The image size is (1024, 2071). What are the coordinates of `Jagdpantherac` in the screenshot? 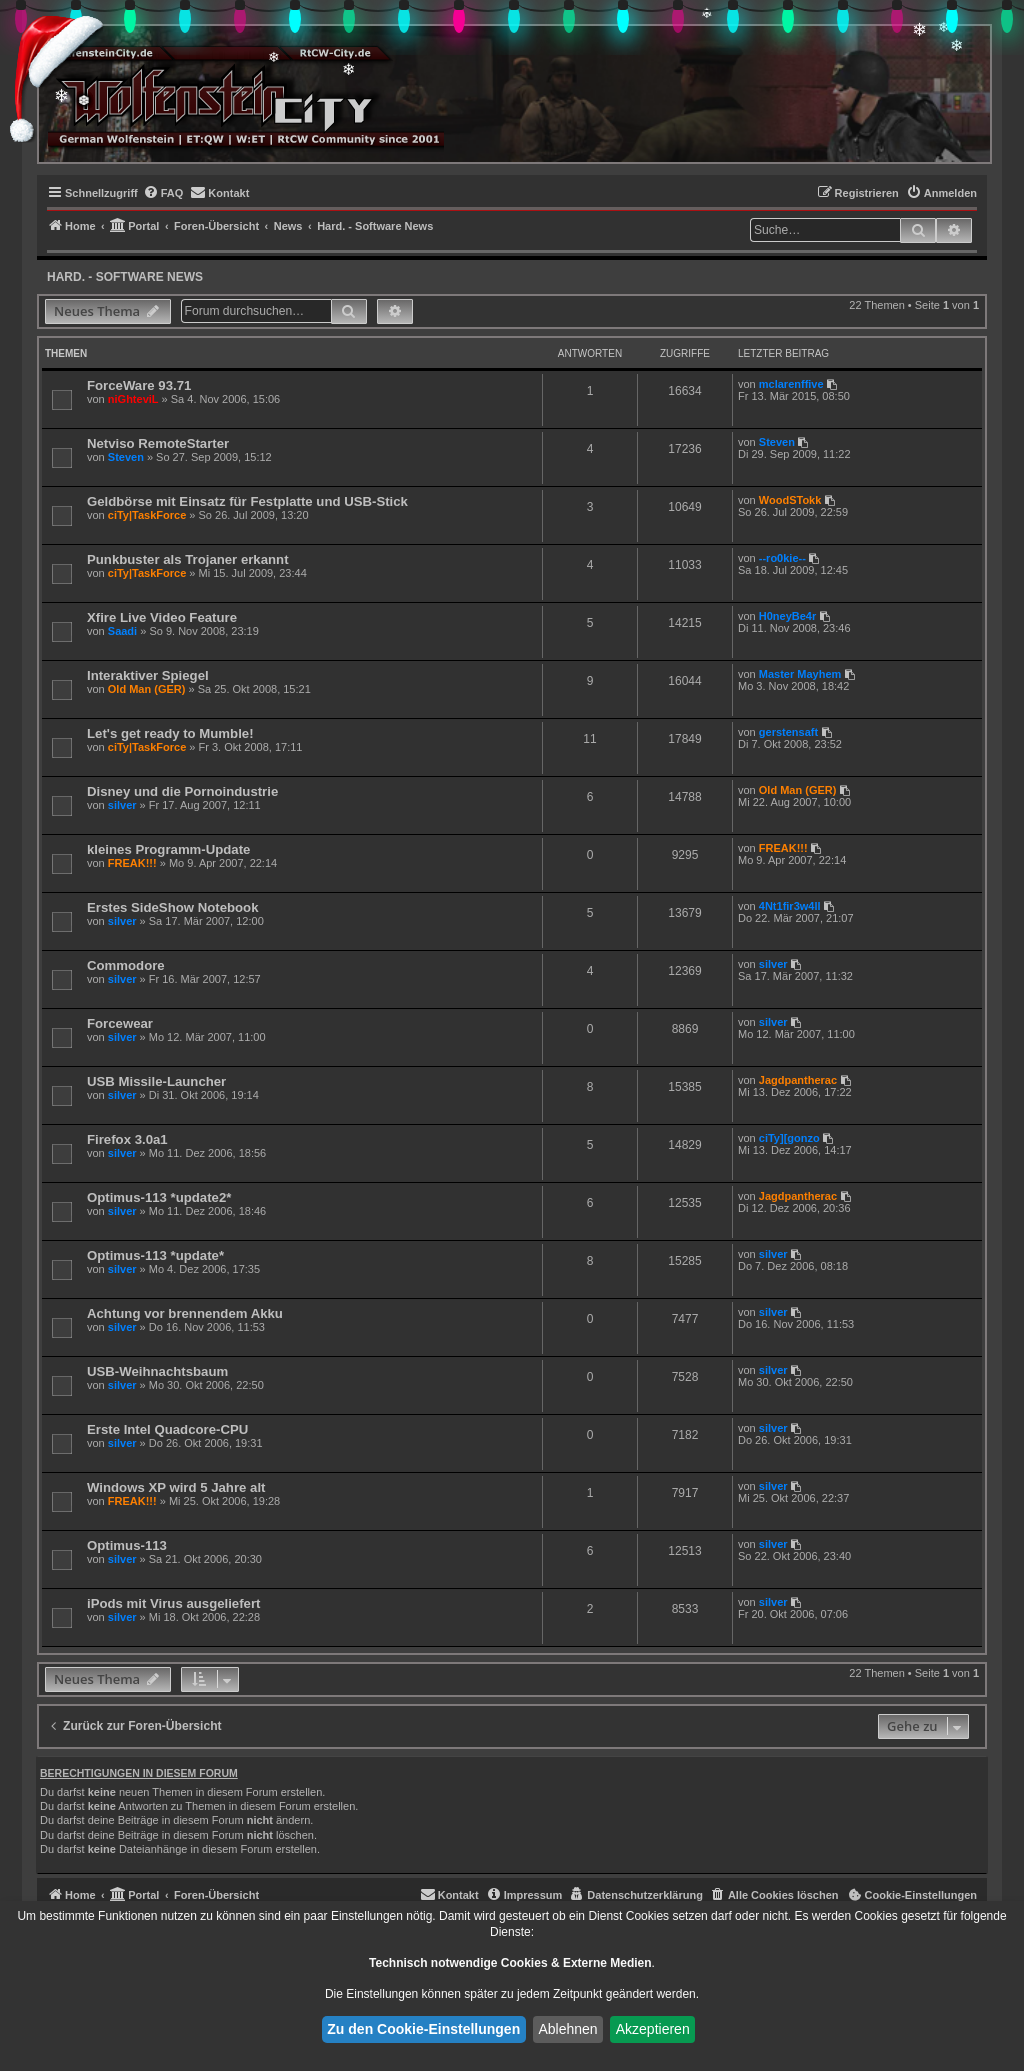 It's located at (798, 1080).